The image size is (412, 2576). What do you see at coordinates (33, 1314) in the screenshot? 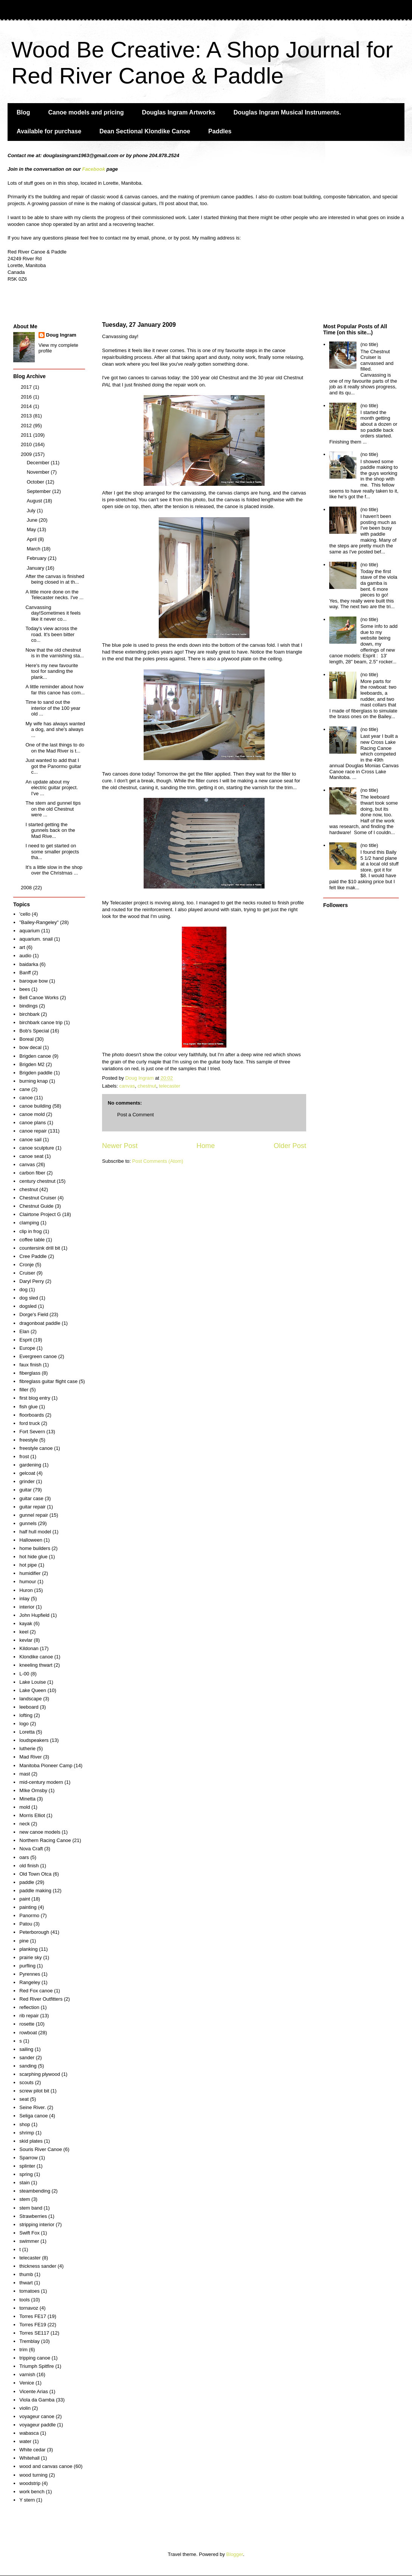
I see `Dorge's Field` at bounding box center [33, 1314].